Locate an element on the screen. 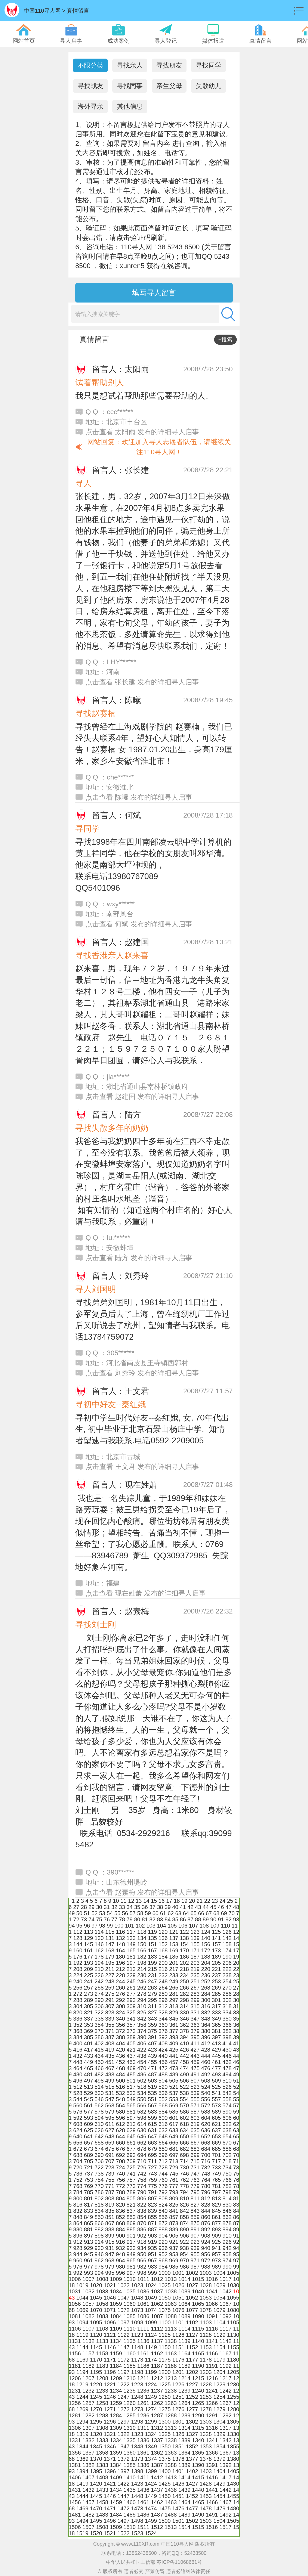  1196 is located at coordinates (110, 2372).